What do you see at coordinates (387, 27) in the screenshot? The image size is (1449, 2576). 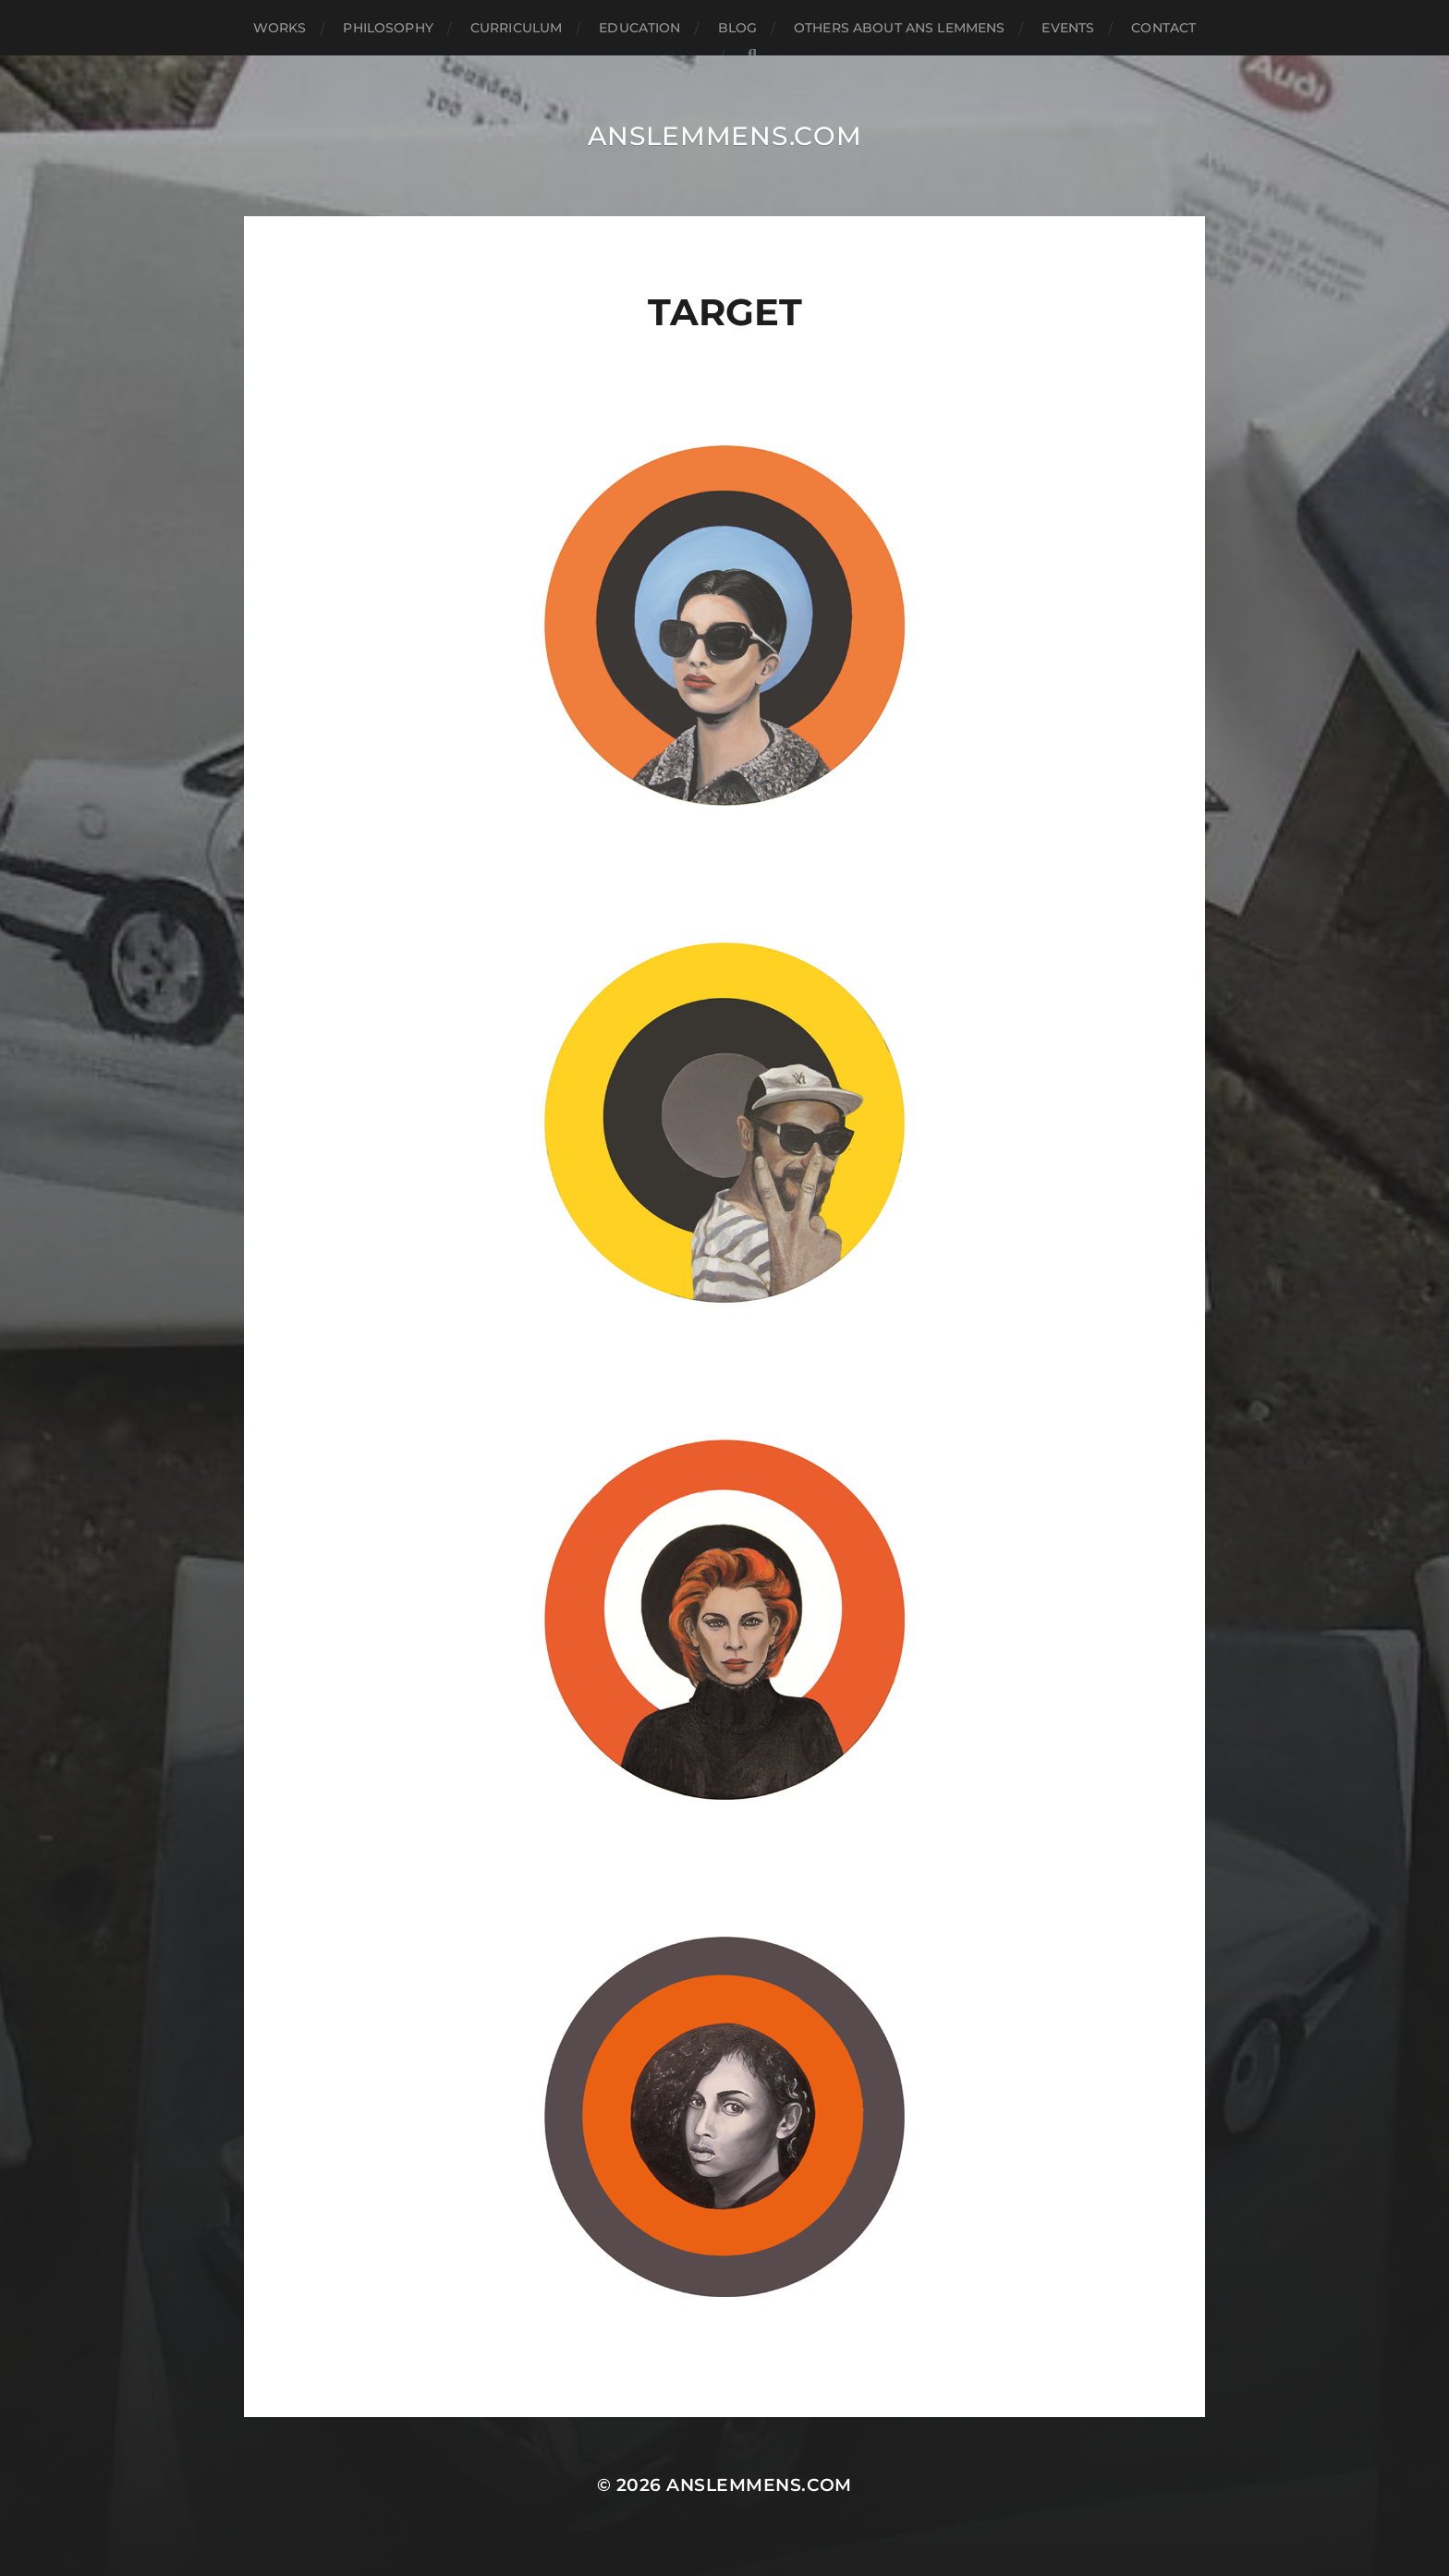 I see `philosophy` at bounding box center [387, 27].